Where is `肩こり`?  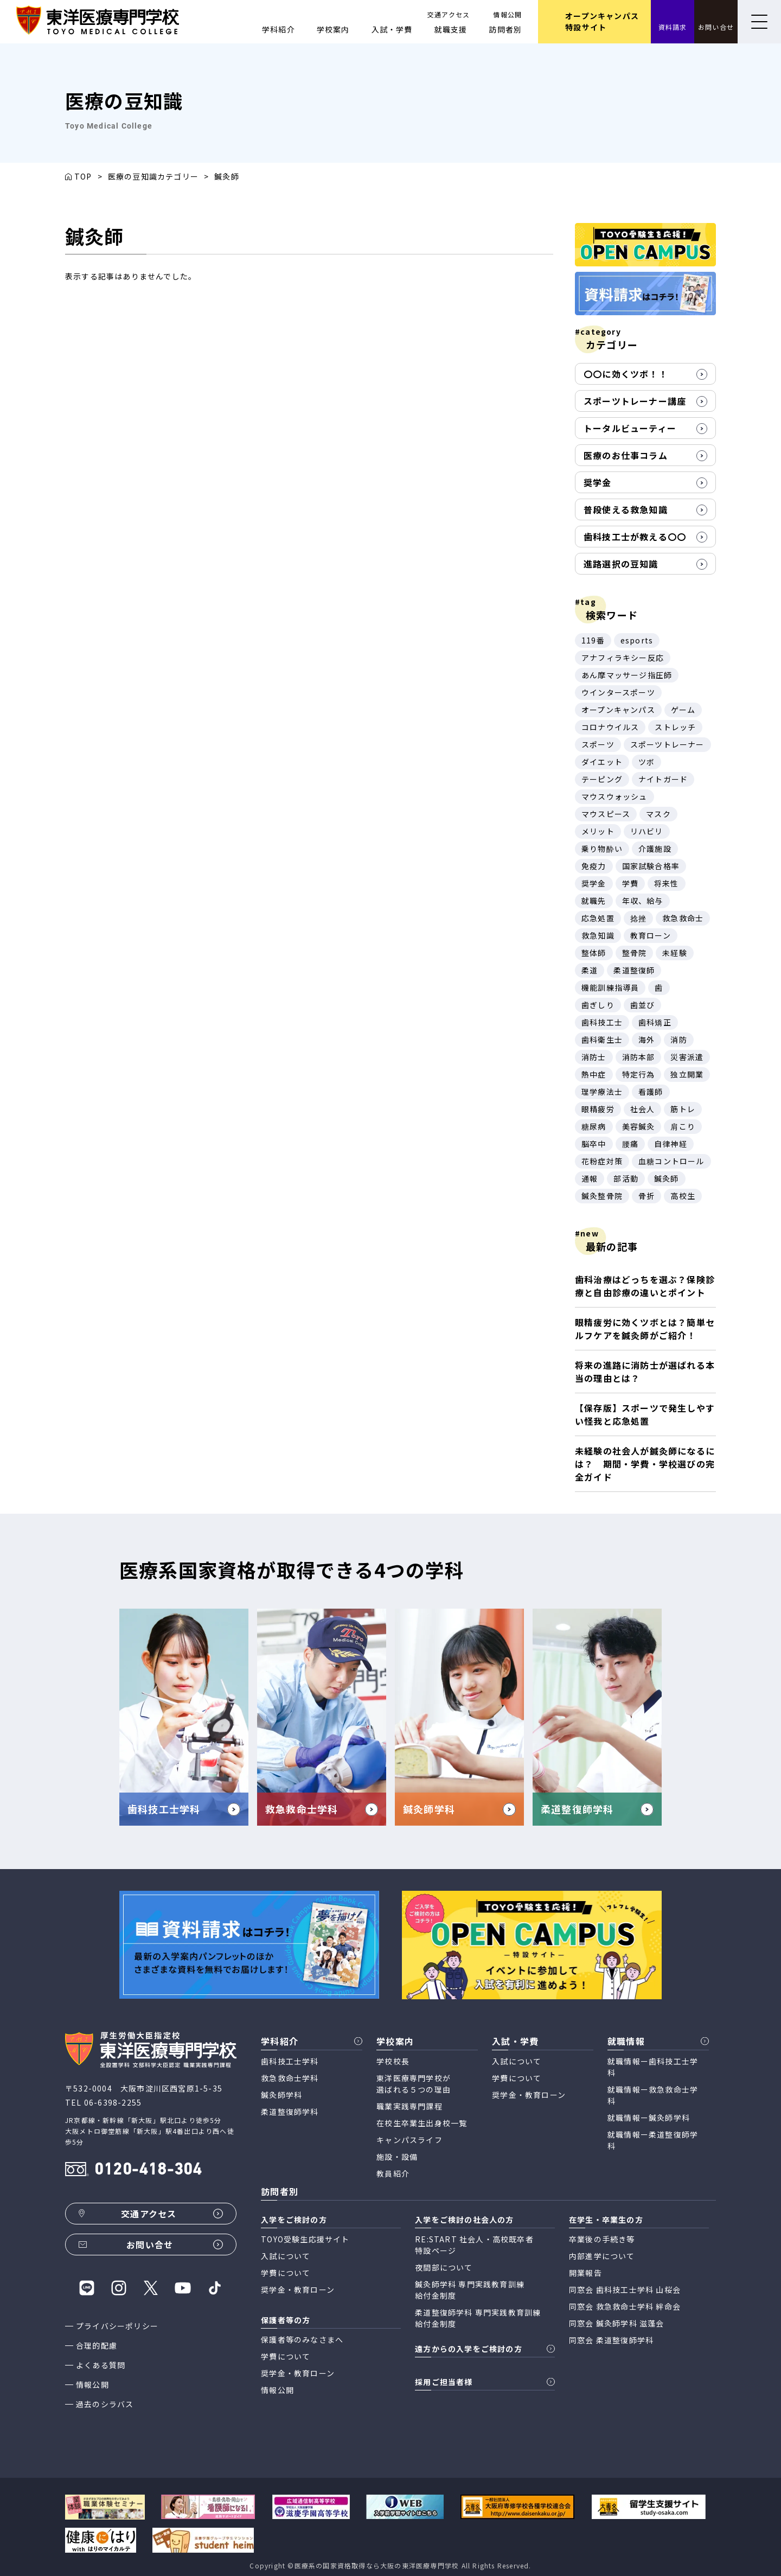 肩こり is located at coordinates (682, 1126).